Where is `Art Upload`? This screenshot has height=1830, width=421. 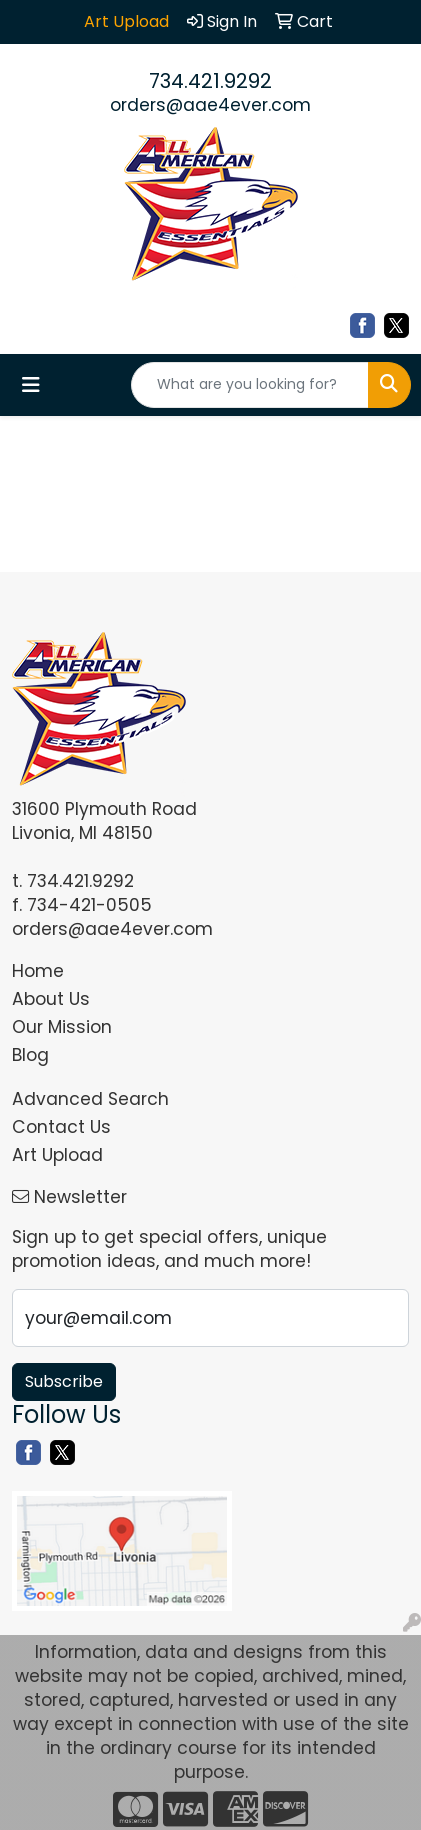 Art Upload is located at coordinates (57, 1155).